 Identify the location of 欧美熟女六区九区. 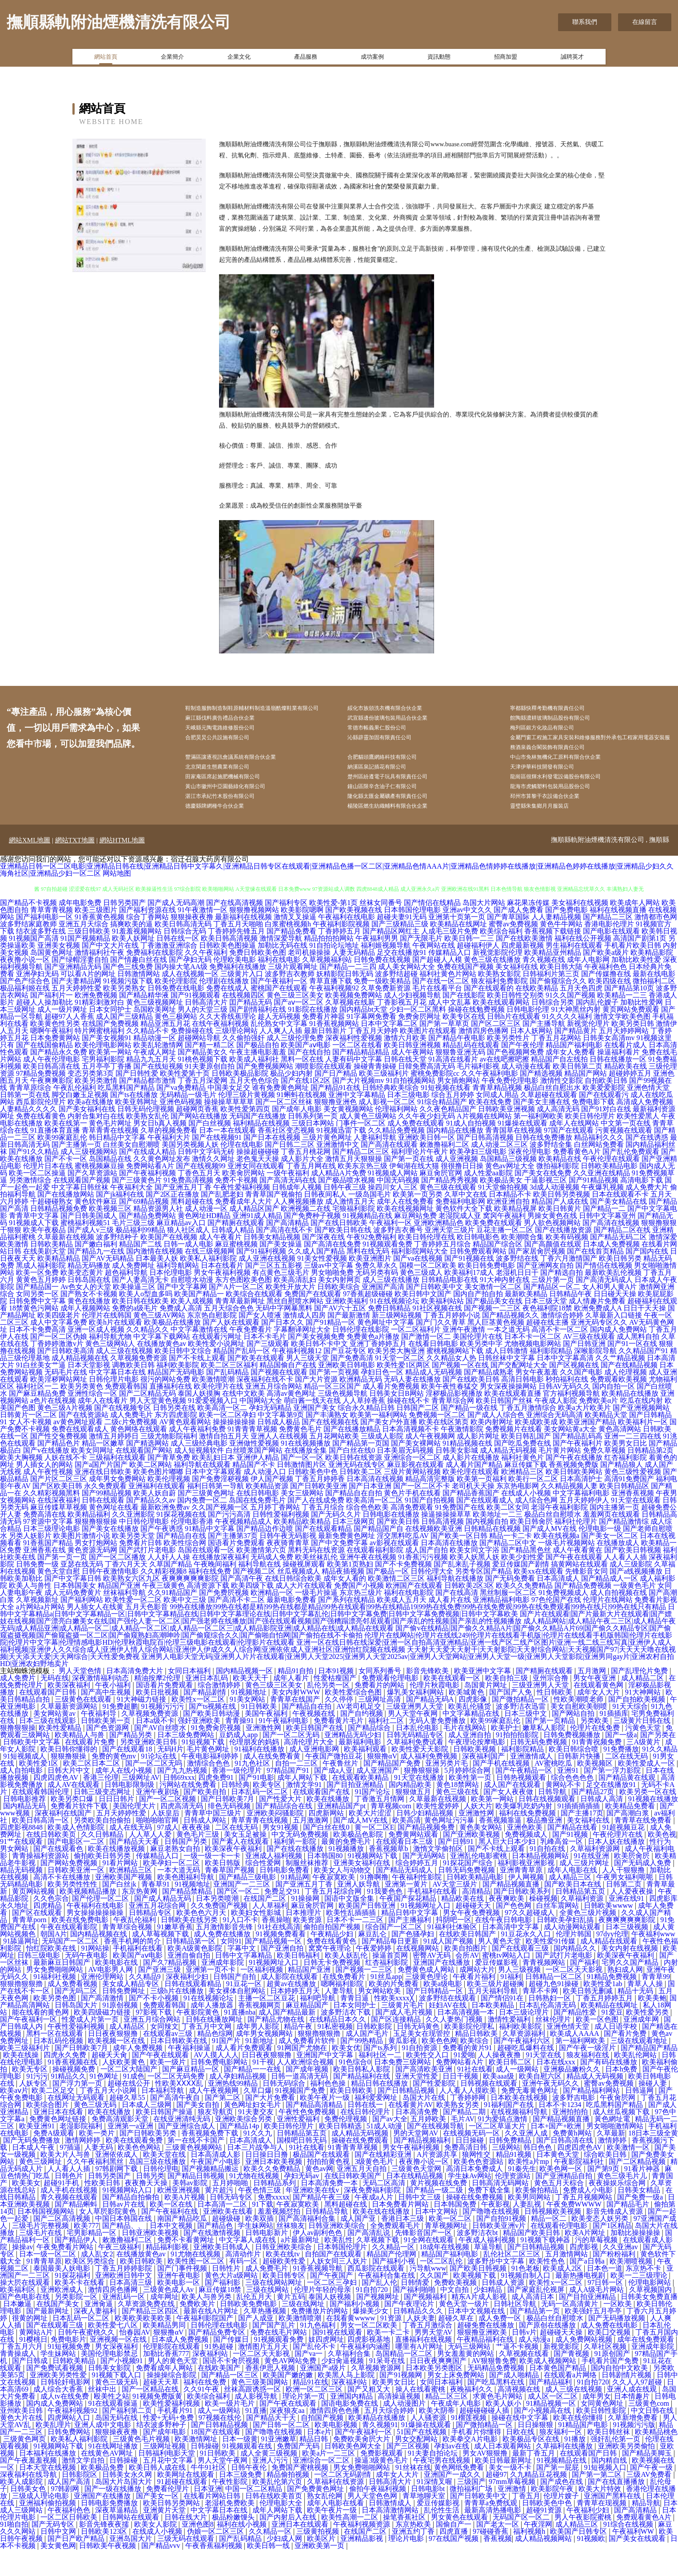
(131, 1605).